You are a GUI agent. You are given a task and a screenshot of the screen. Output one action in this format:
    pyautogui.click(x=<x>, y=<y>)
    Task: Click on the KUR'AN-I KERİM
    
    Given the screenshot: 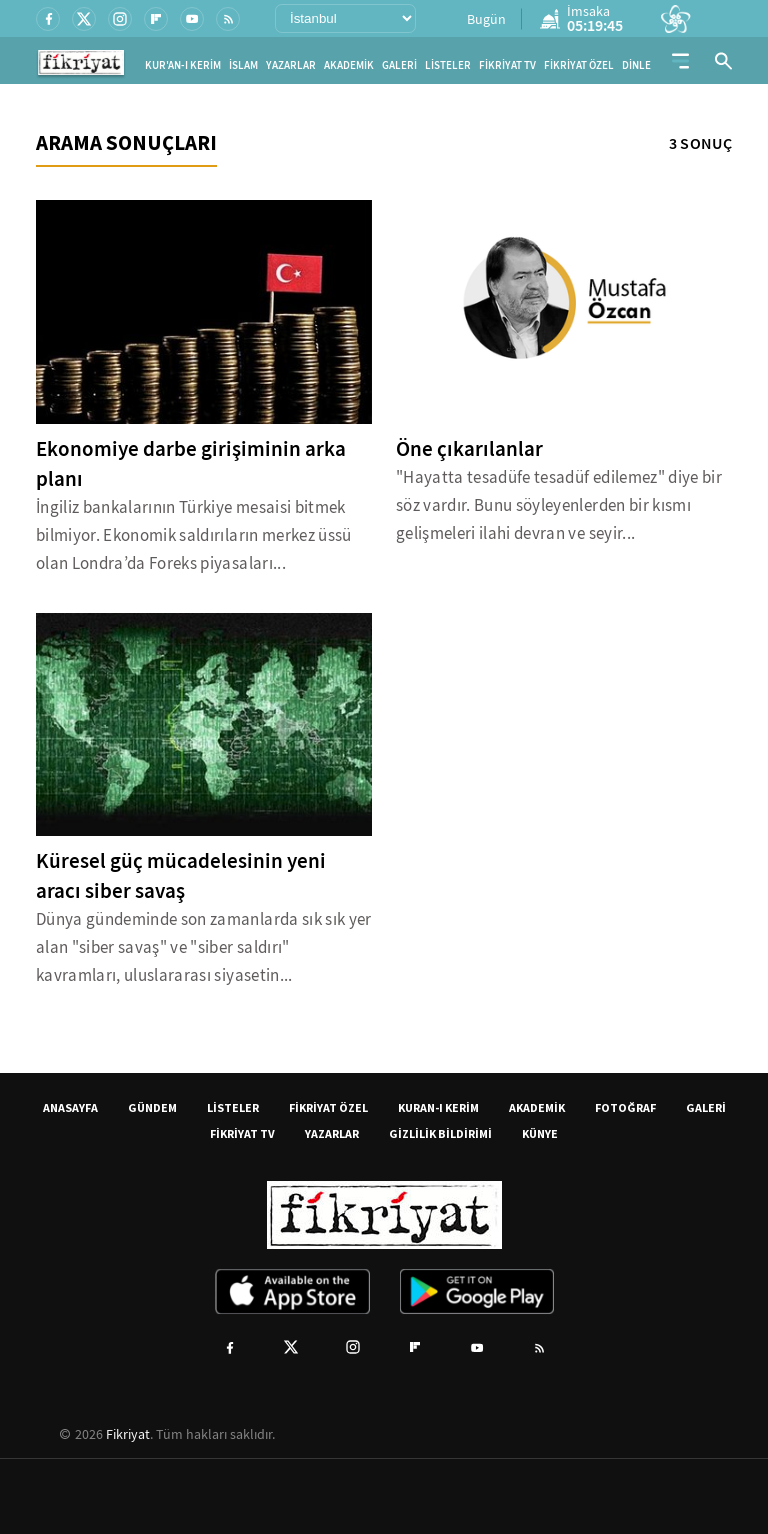 What is the action you would take?
    pyautogui.click(x=183, y=65)
    